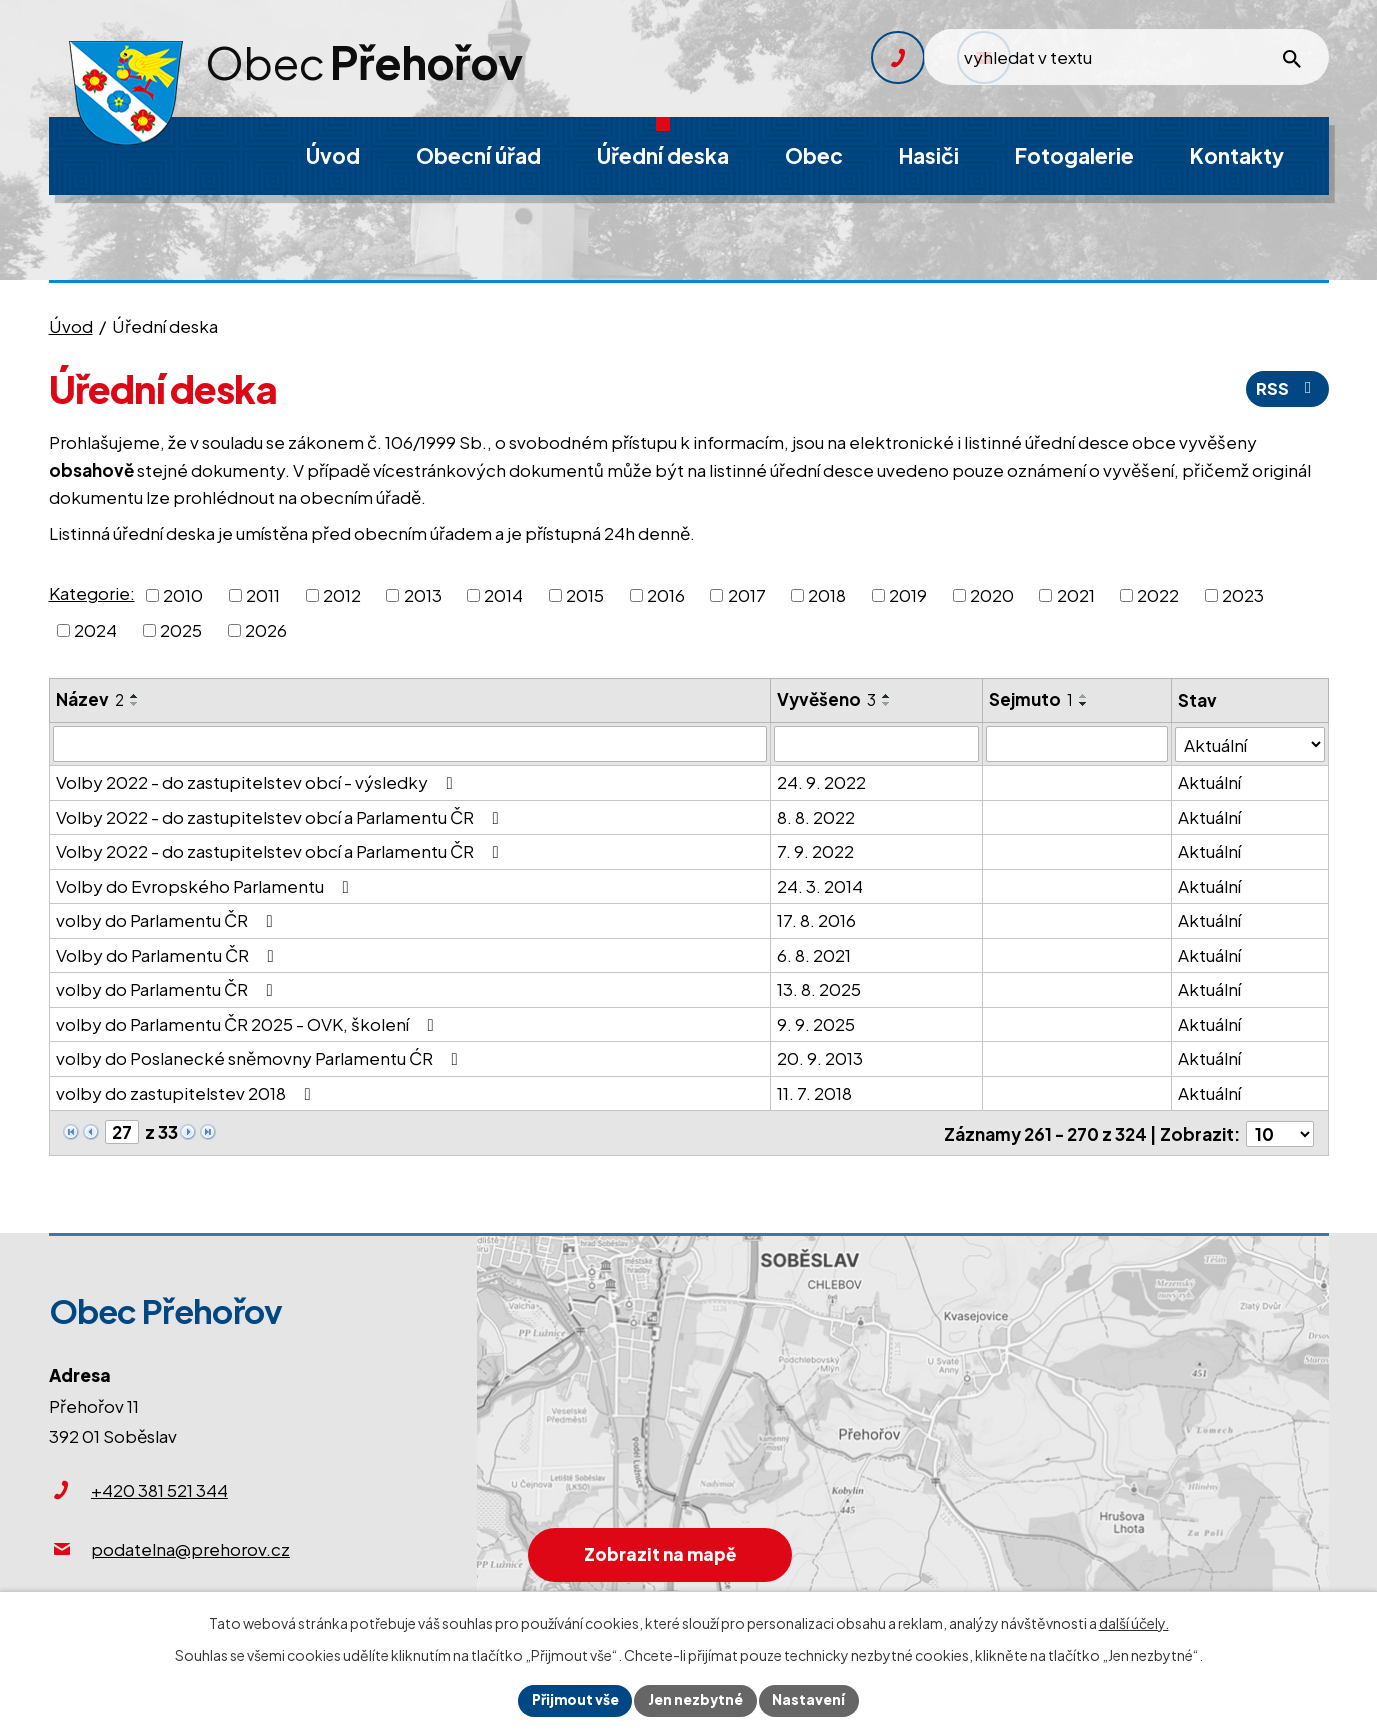  I want to click on další účely., so click(1134, 1622).